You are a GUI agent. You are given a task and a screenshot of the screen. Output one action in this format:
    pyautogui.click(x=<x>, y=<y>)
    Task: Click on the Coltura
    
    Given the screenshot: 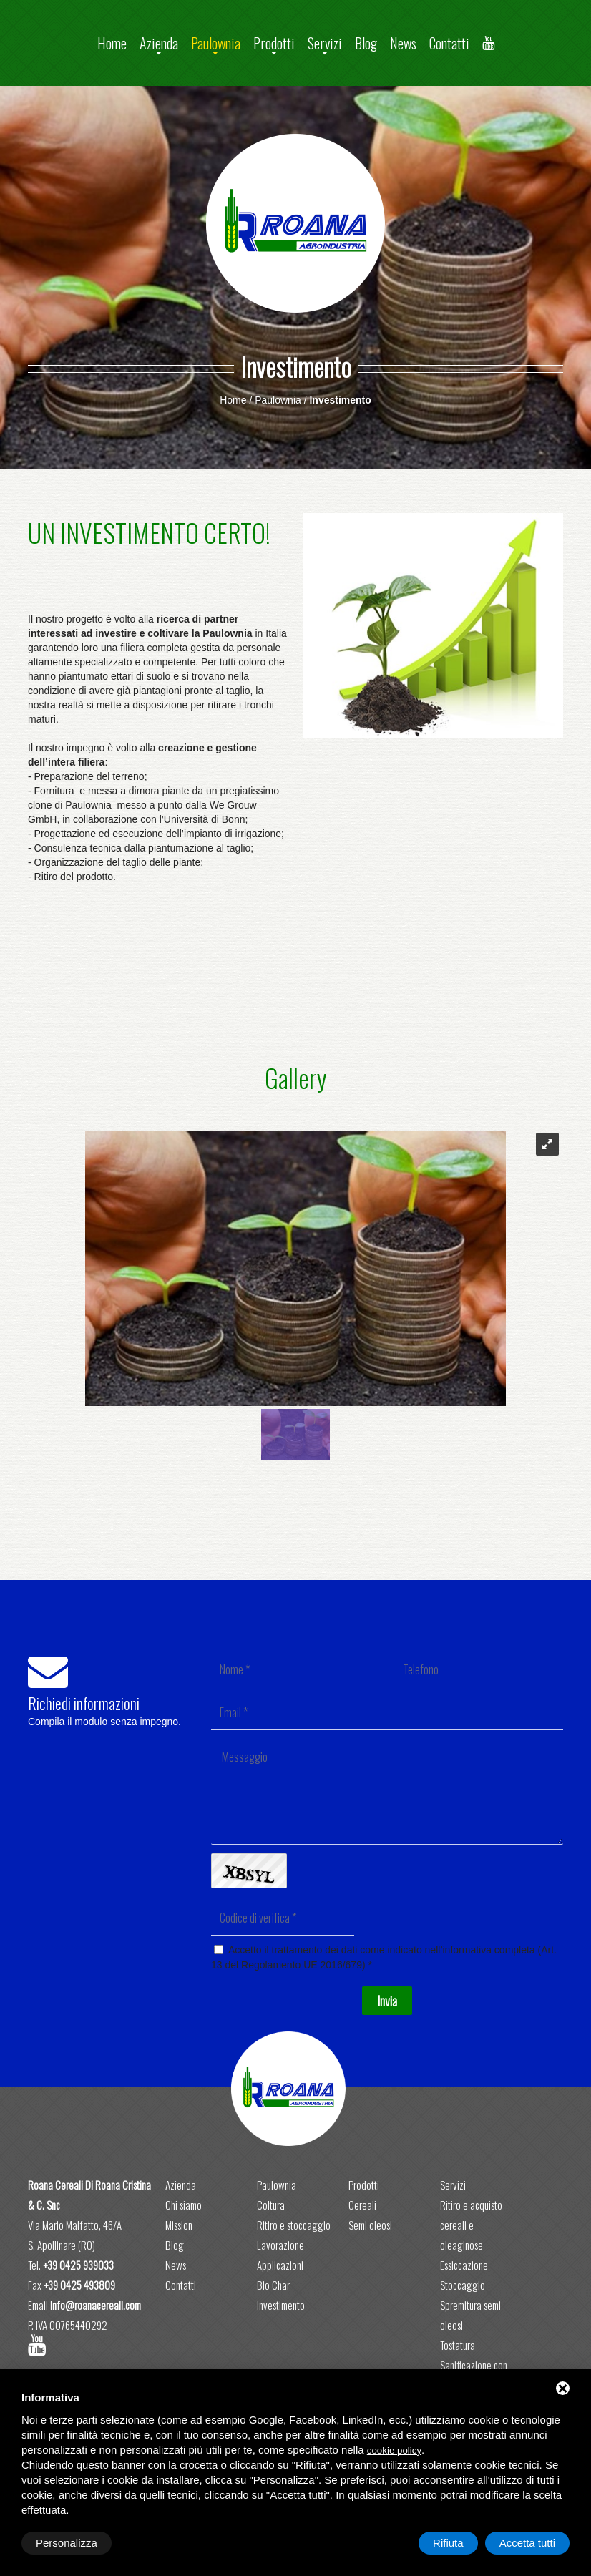 What is the action you would take?
    pyautogui.click(x=271, y=2204)
    